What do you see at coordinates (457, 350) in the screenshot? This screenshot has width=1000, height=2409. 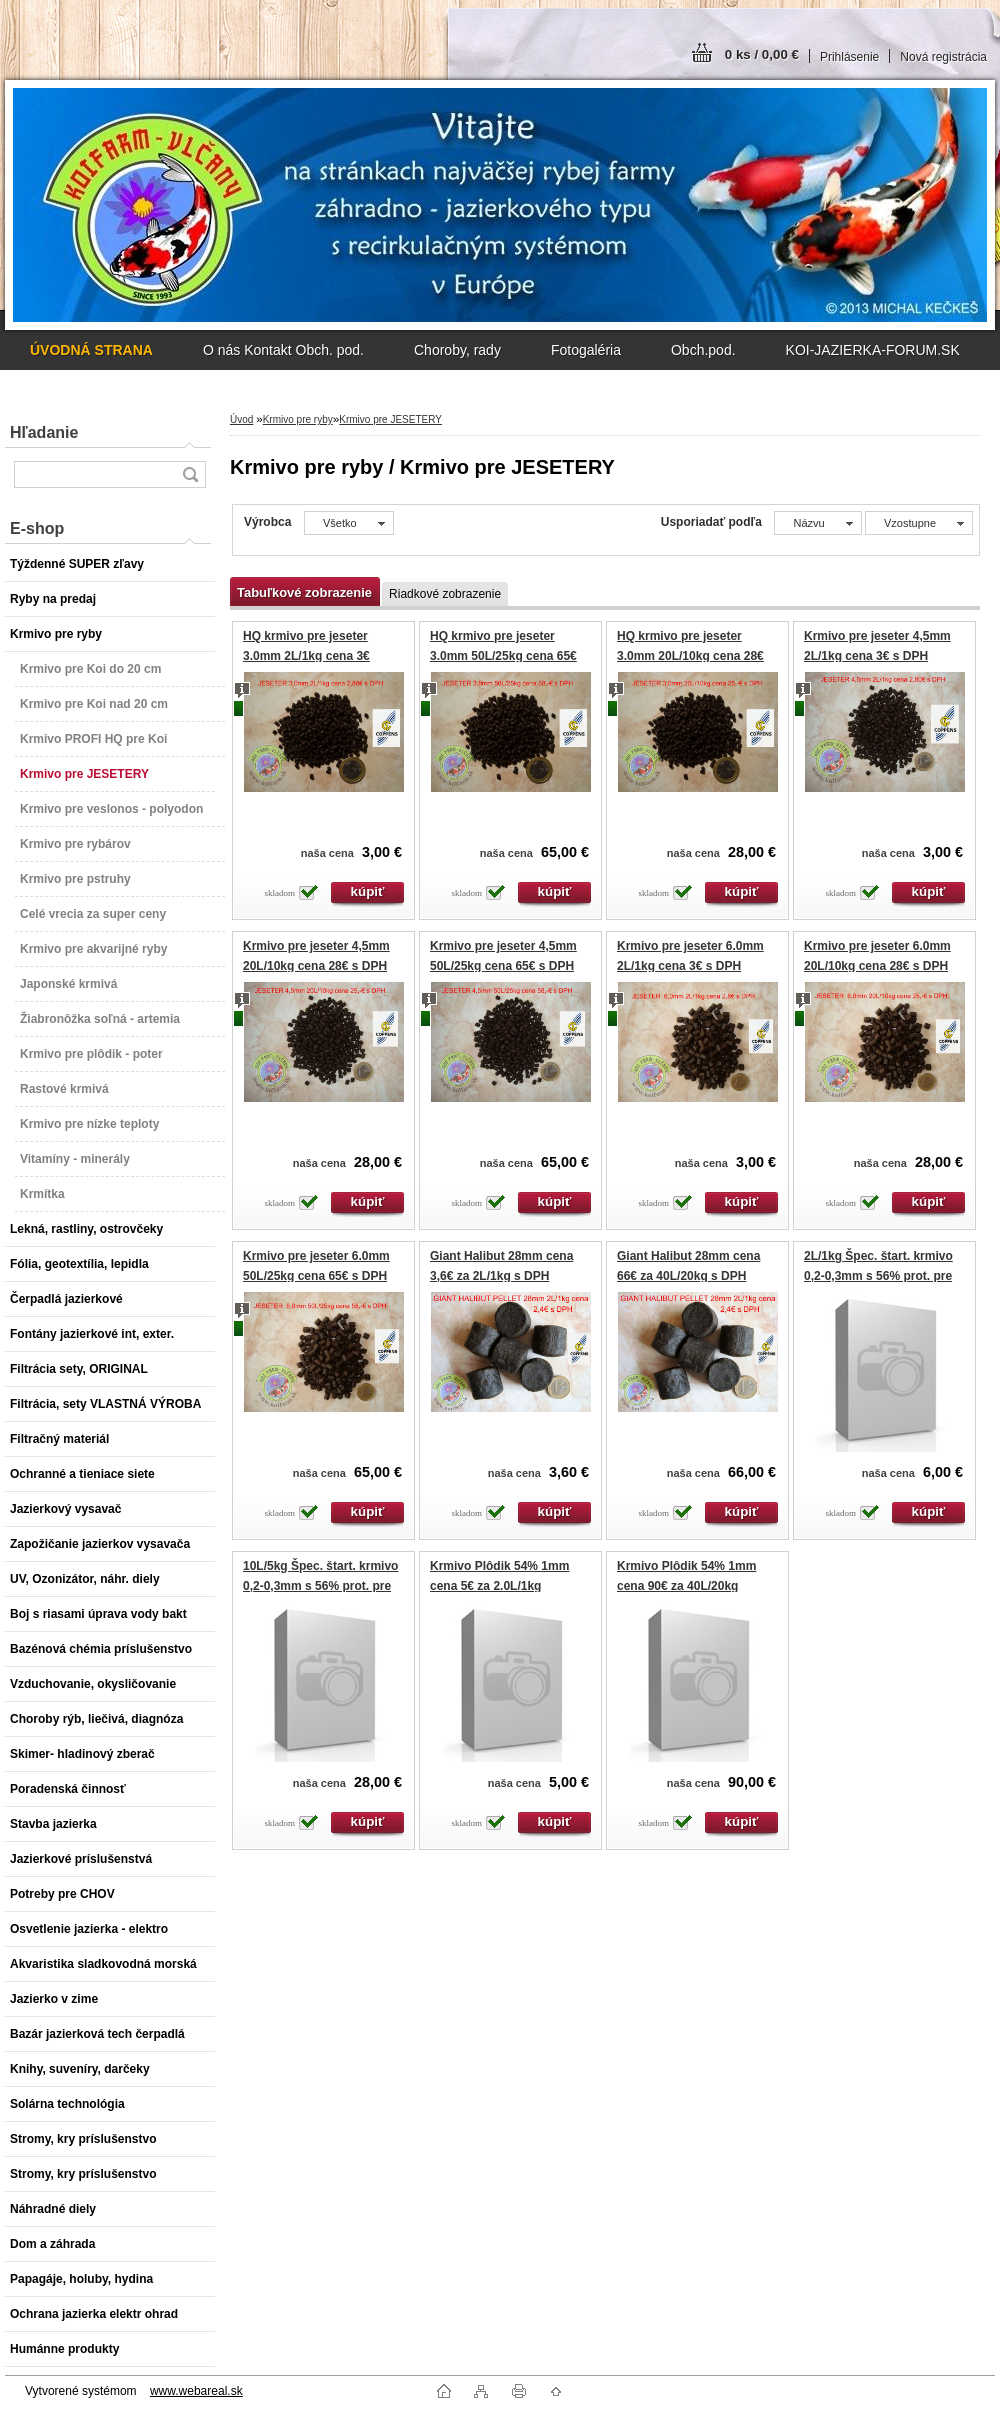 I see `Choroby, rady` at bounding box center [457, 350].